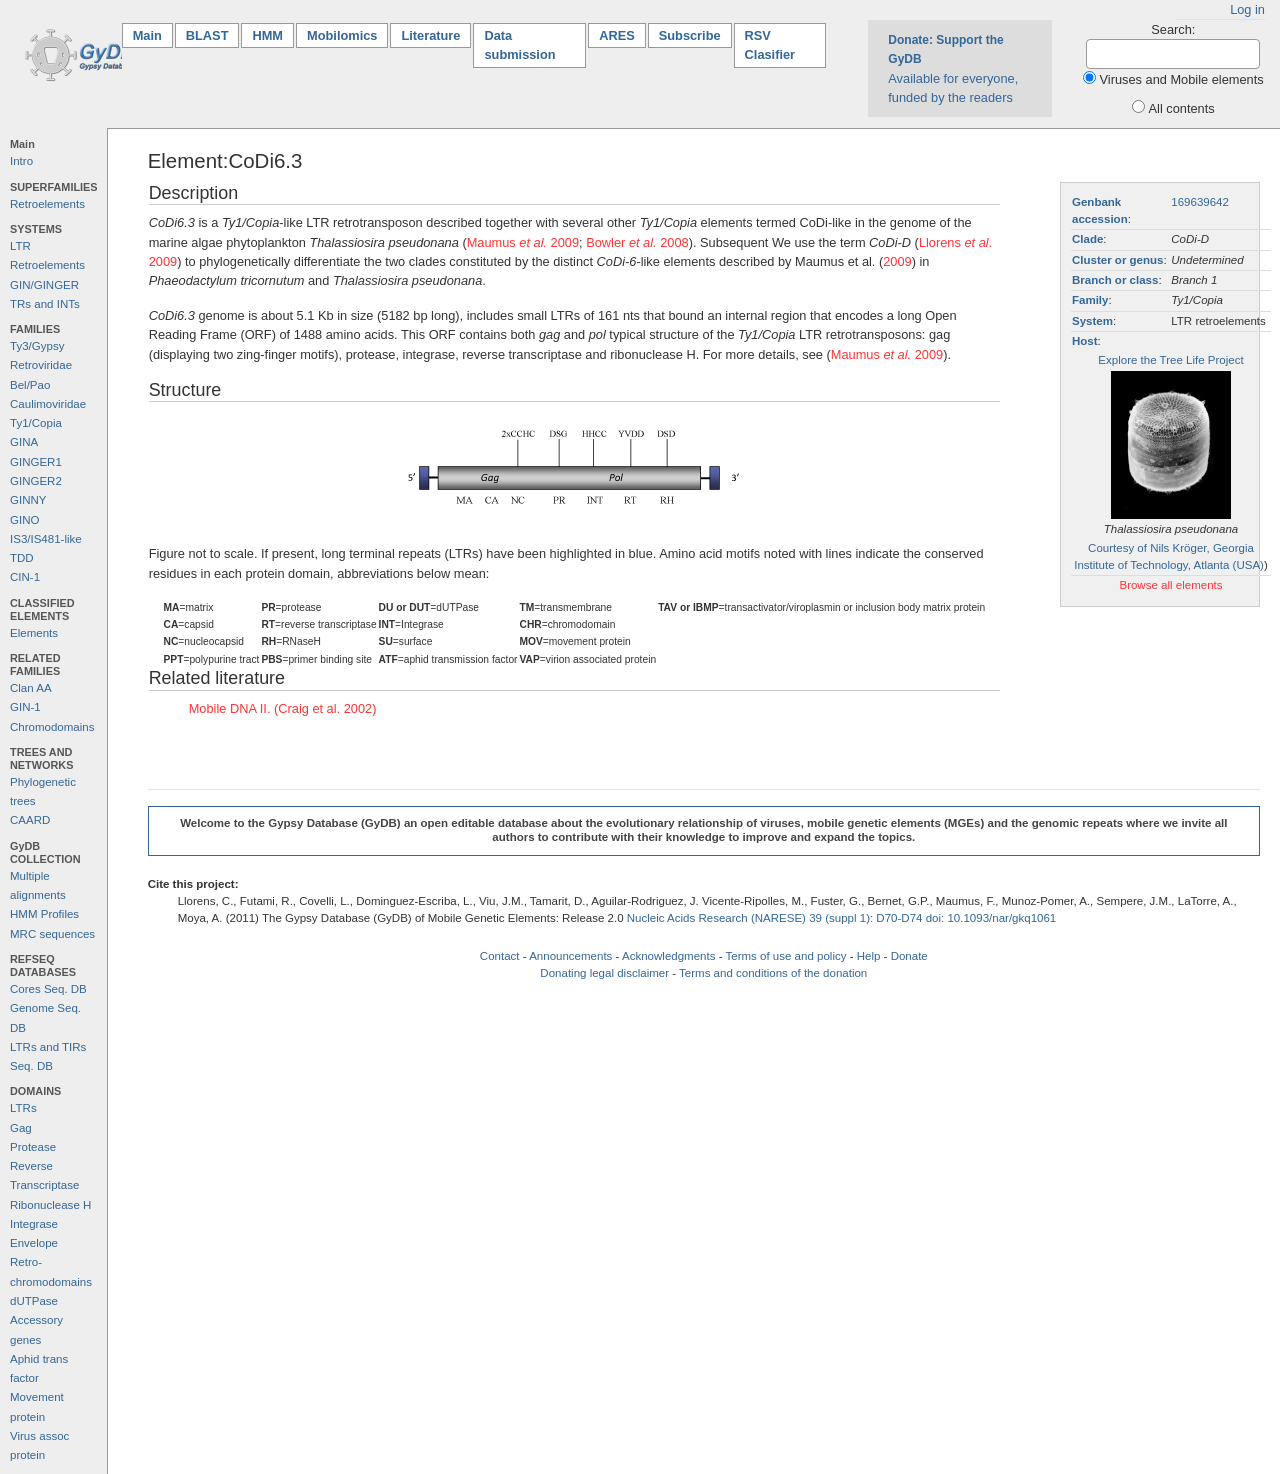  I want to click on Terms of use and policy, so click(785, 956).